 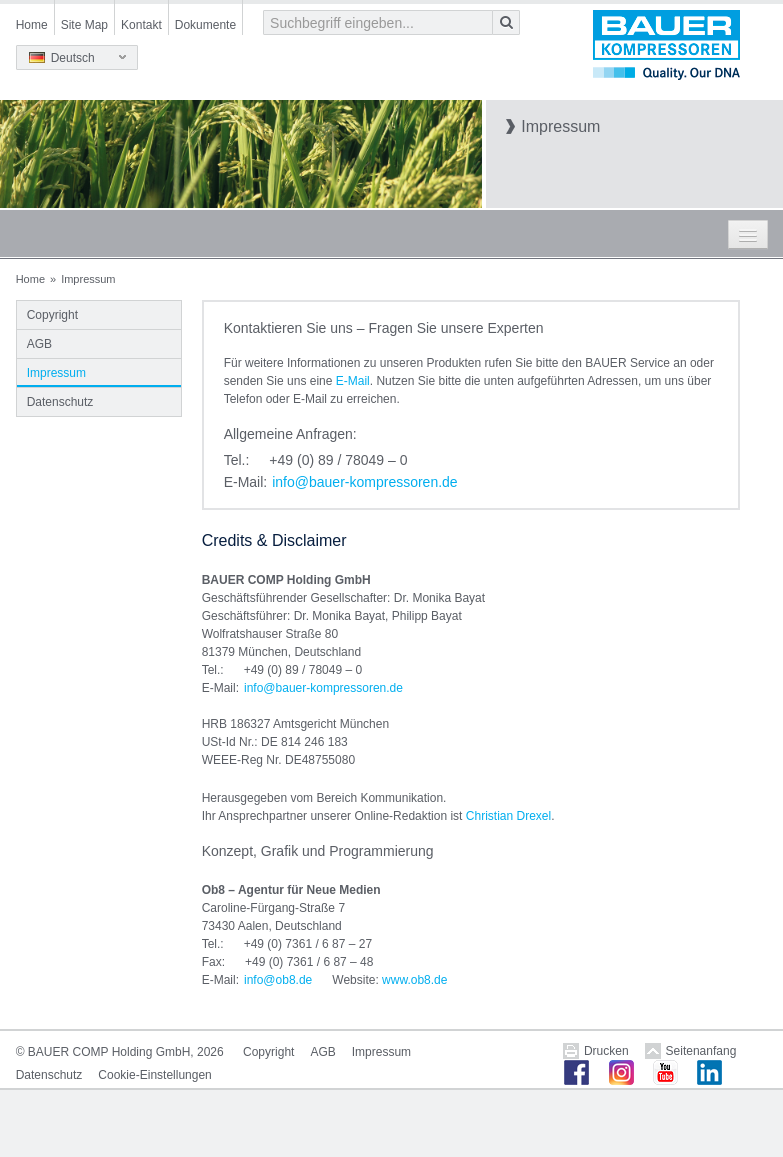 I want to click on infoob8de, so click(x=278, y=980).